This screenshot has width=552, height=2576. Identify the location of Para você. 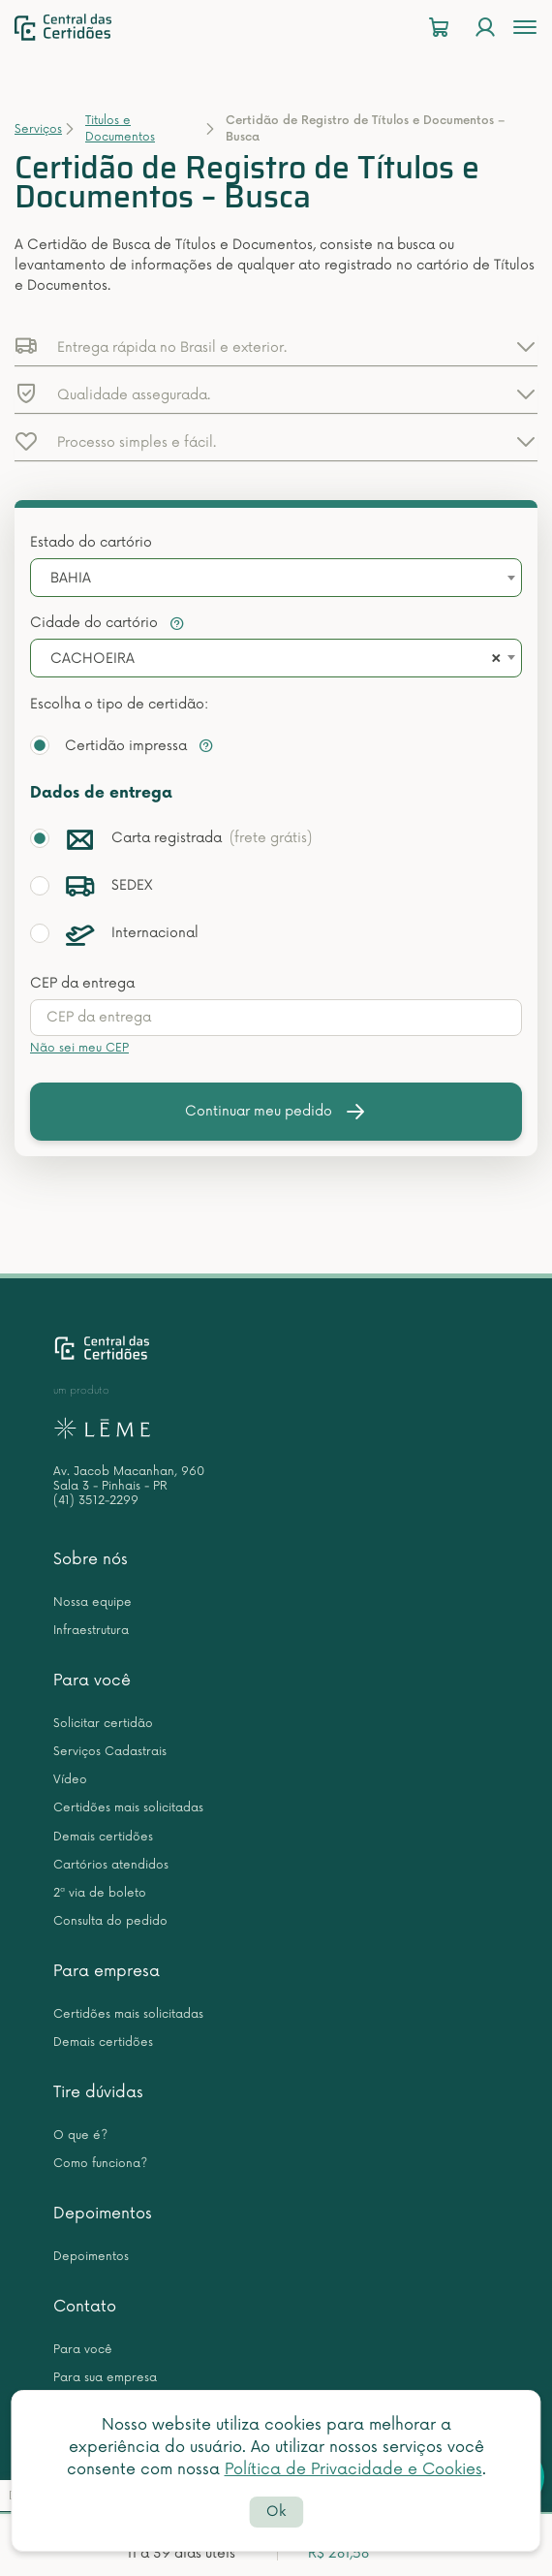
(92, 1680).